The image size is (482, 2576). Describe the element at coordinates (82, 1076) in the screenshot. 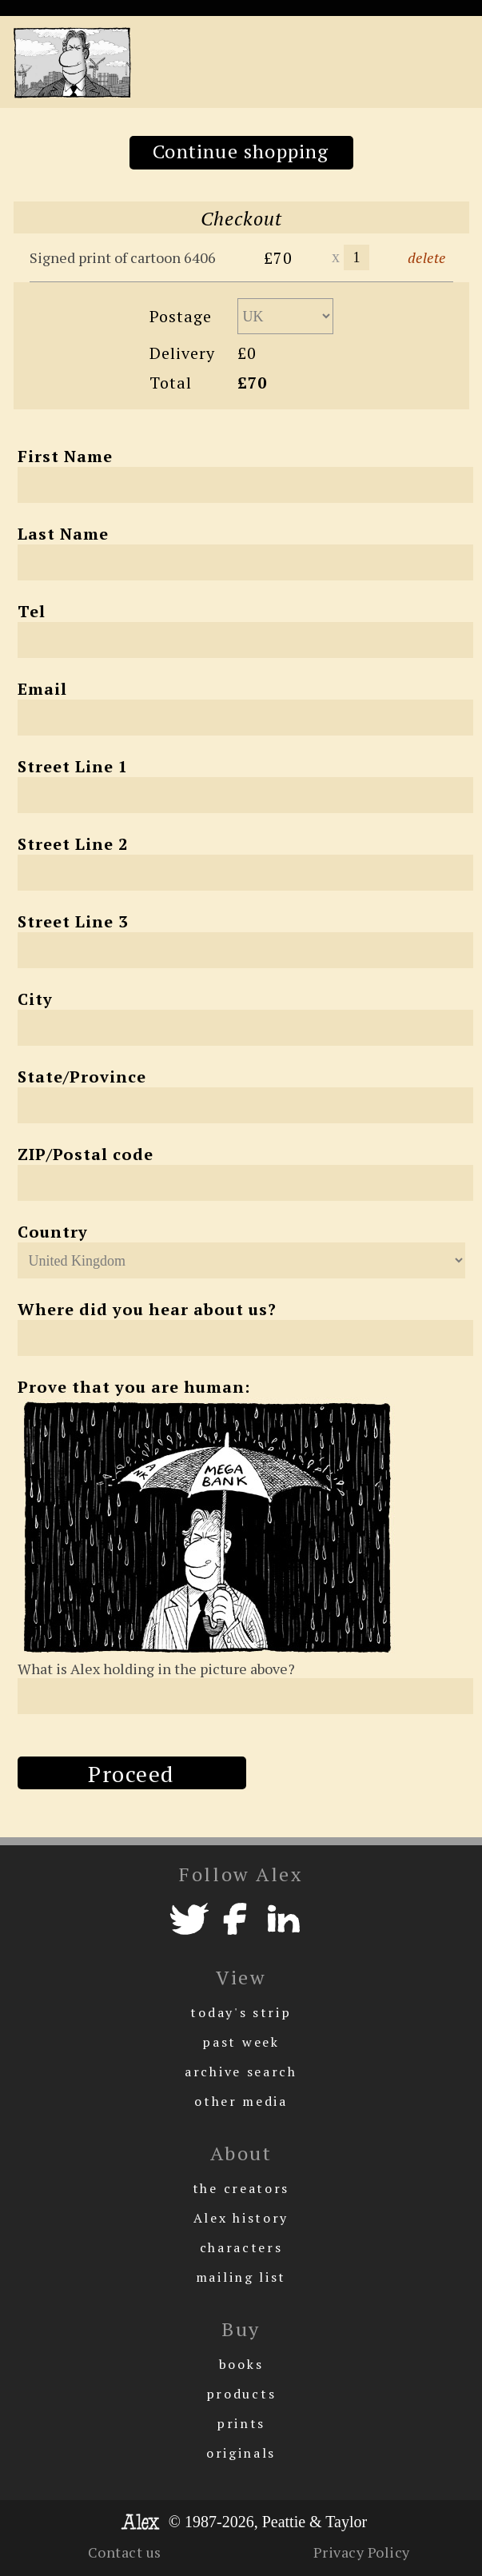

I see `State/Province` at that location.